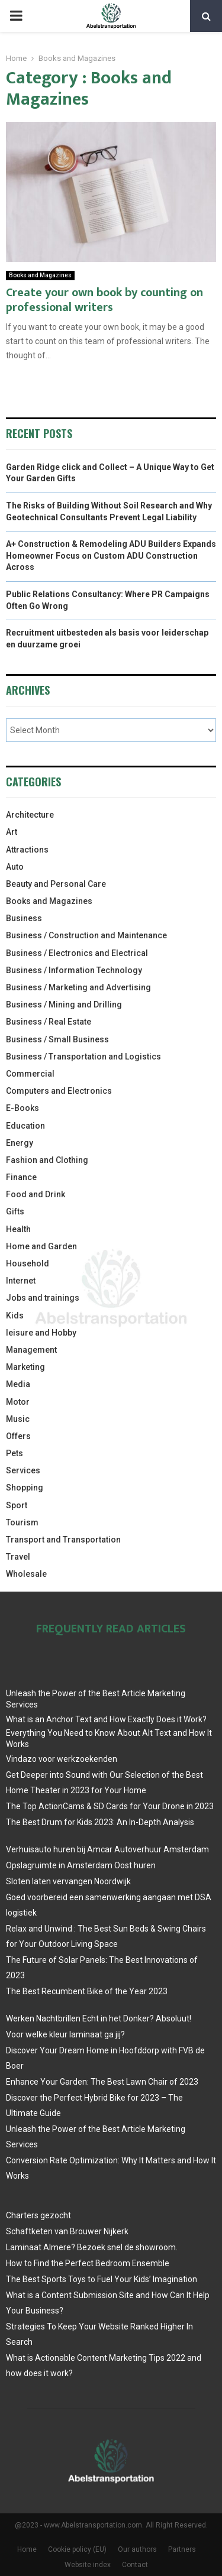 The height and width of the screenshot is (2576, 222). Describe the element at coordinates (31, 1350) in the screenshot. I see `Management` at that location.